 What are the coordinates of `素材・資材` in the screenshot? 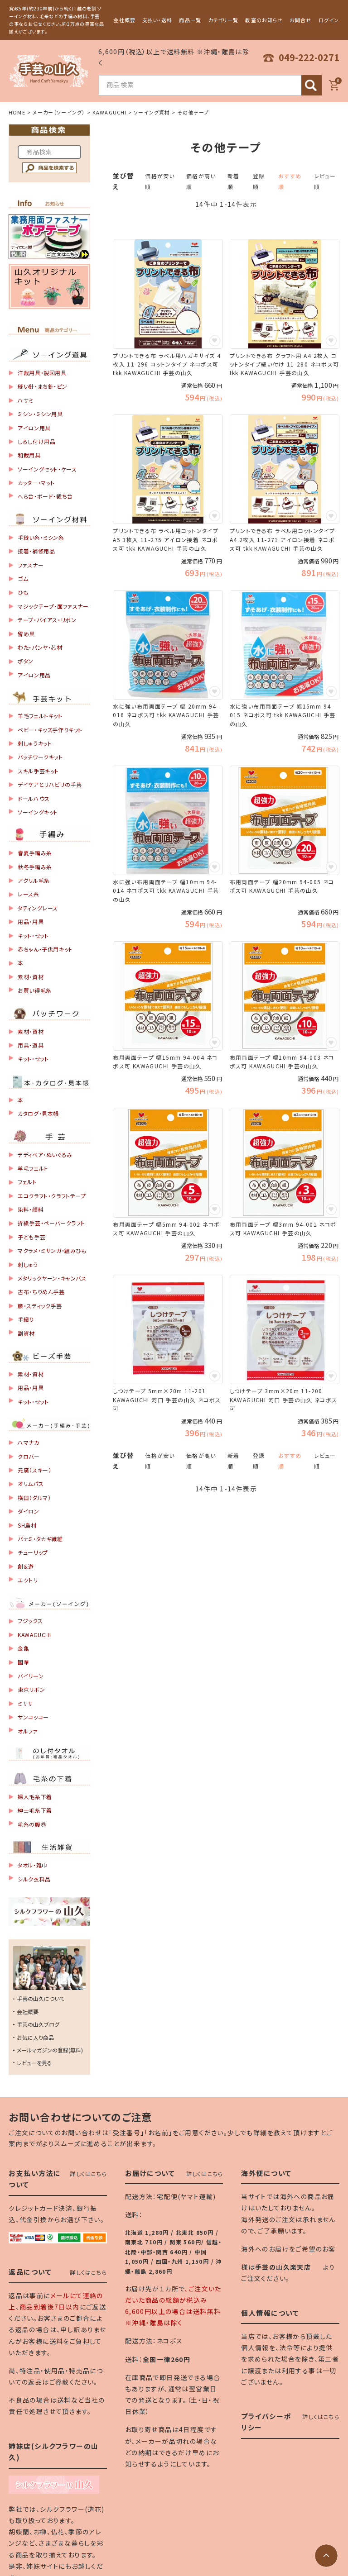 It's located at (31, 977).